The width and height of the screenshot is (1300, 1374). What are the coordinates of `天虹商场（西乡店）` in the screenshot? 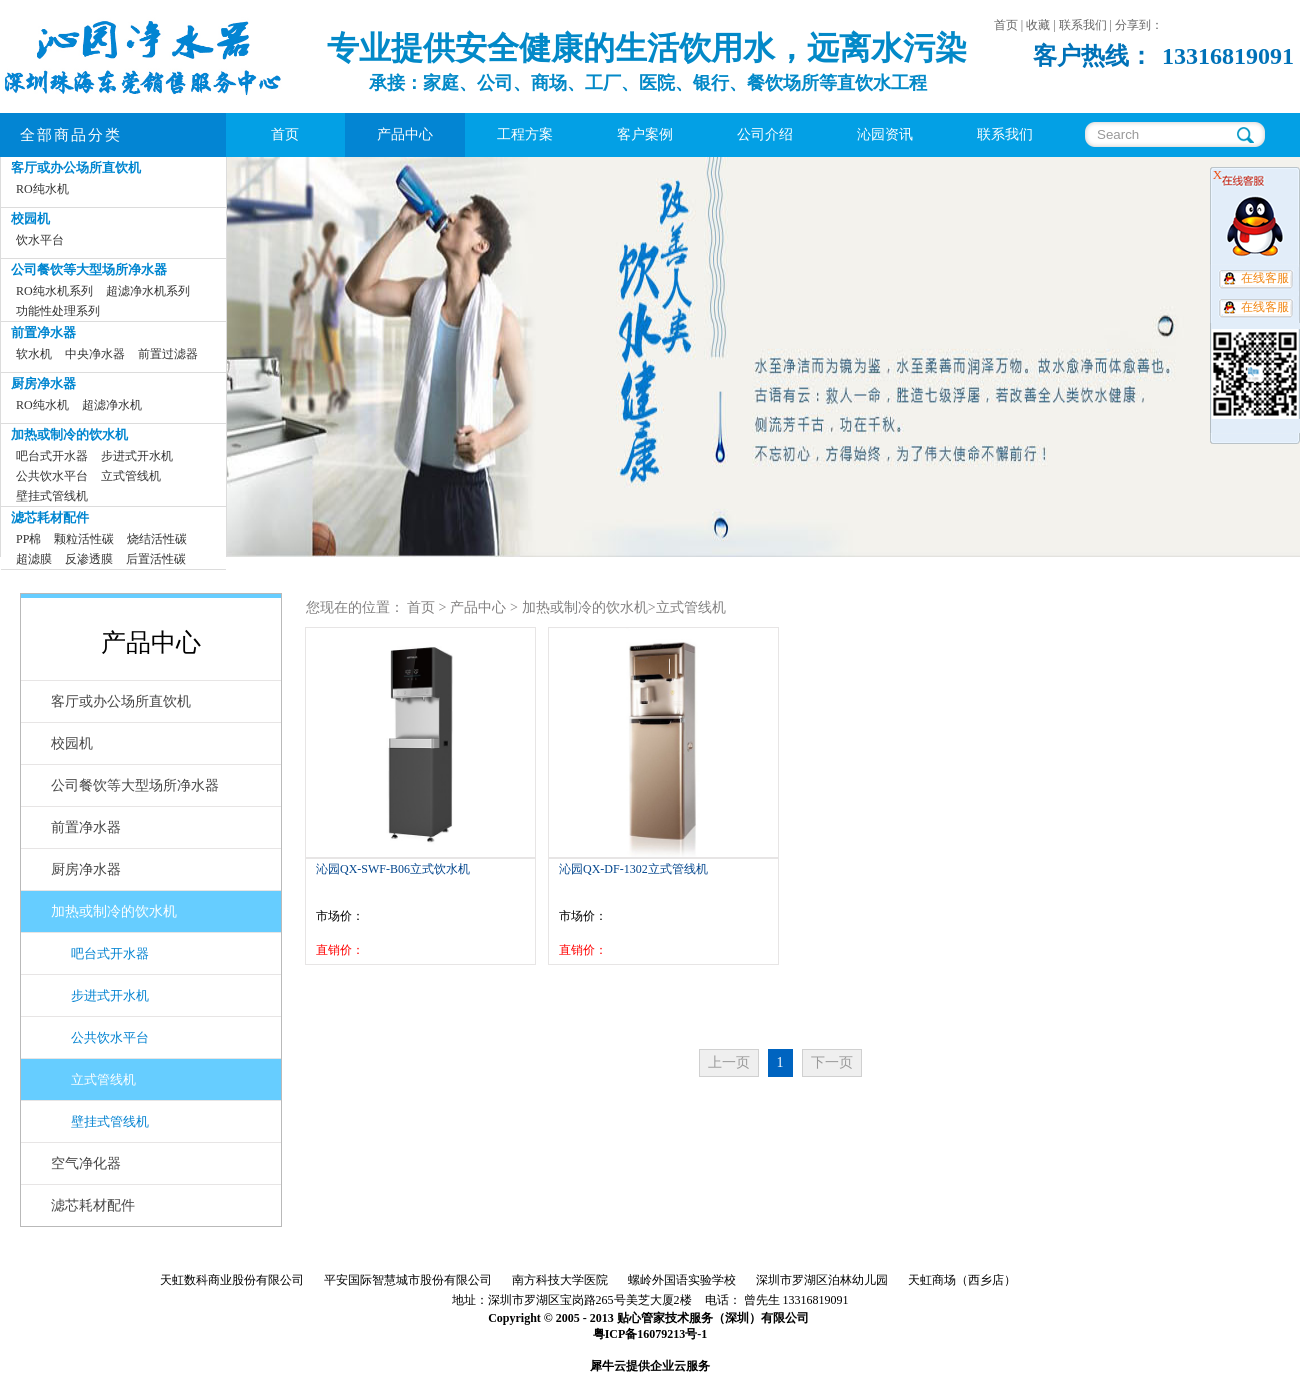 It's located at (962, 1280).